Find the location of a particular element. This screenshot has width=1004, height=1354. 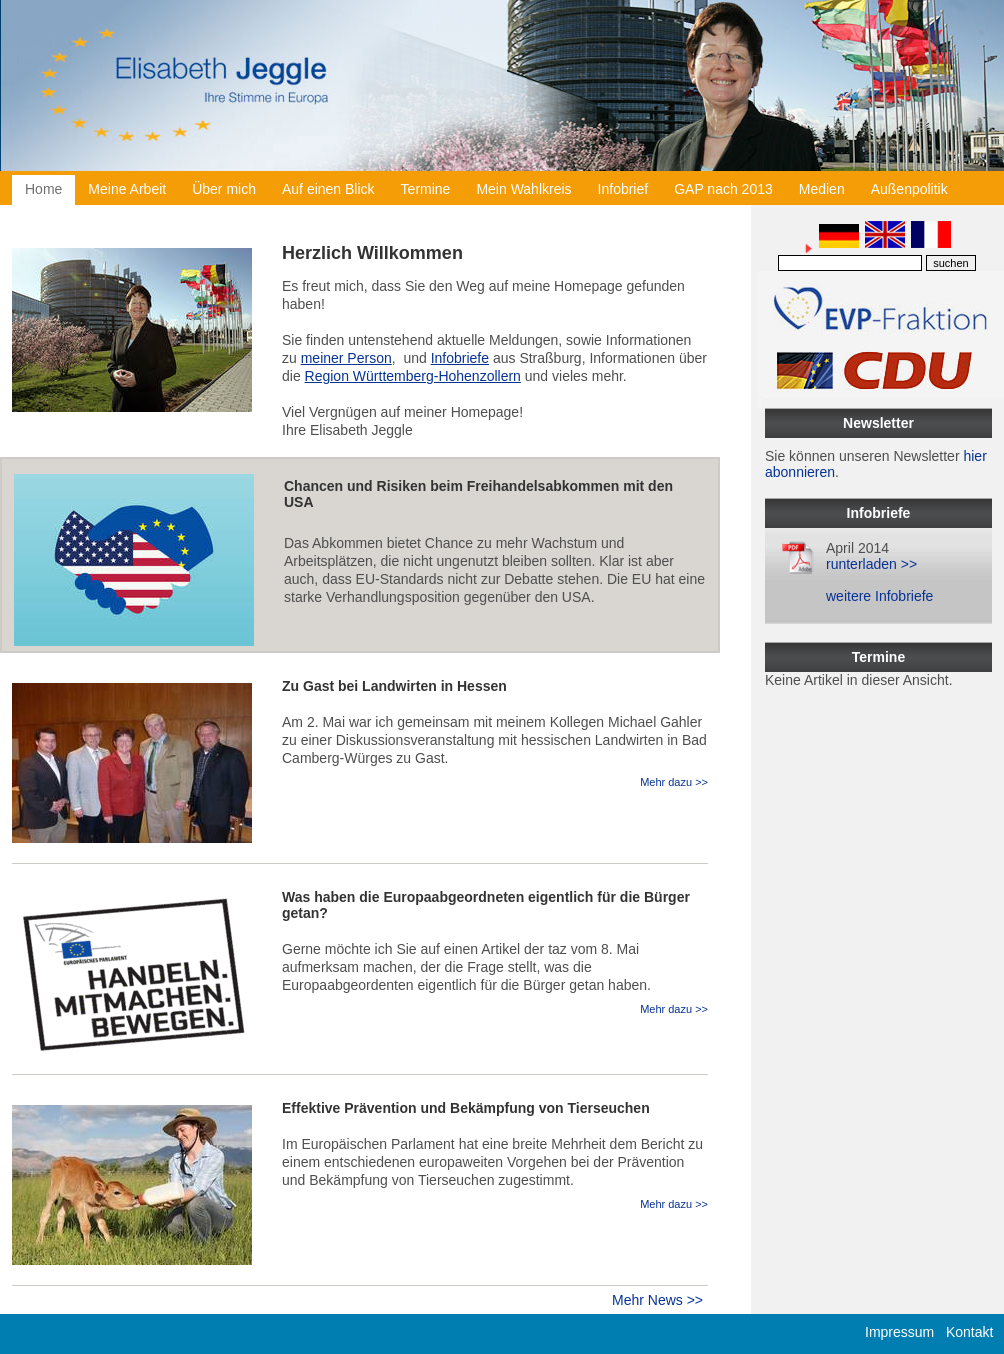

GAP nach 2013 is located at coordinates (723, 189).